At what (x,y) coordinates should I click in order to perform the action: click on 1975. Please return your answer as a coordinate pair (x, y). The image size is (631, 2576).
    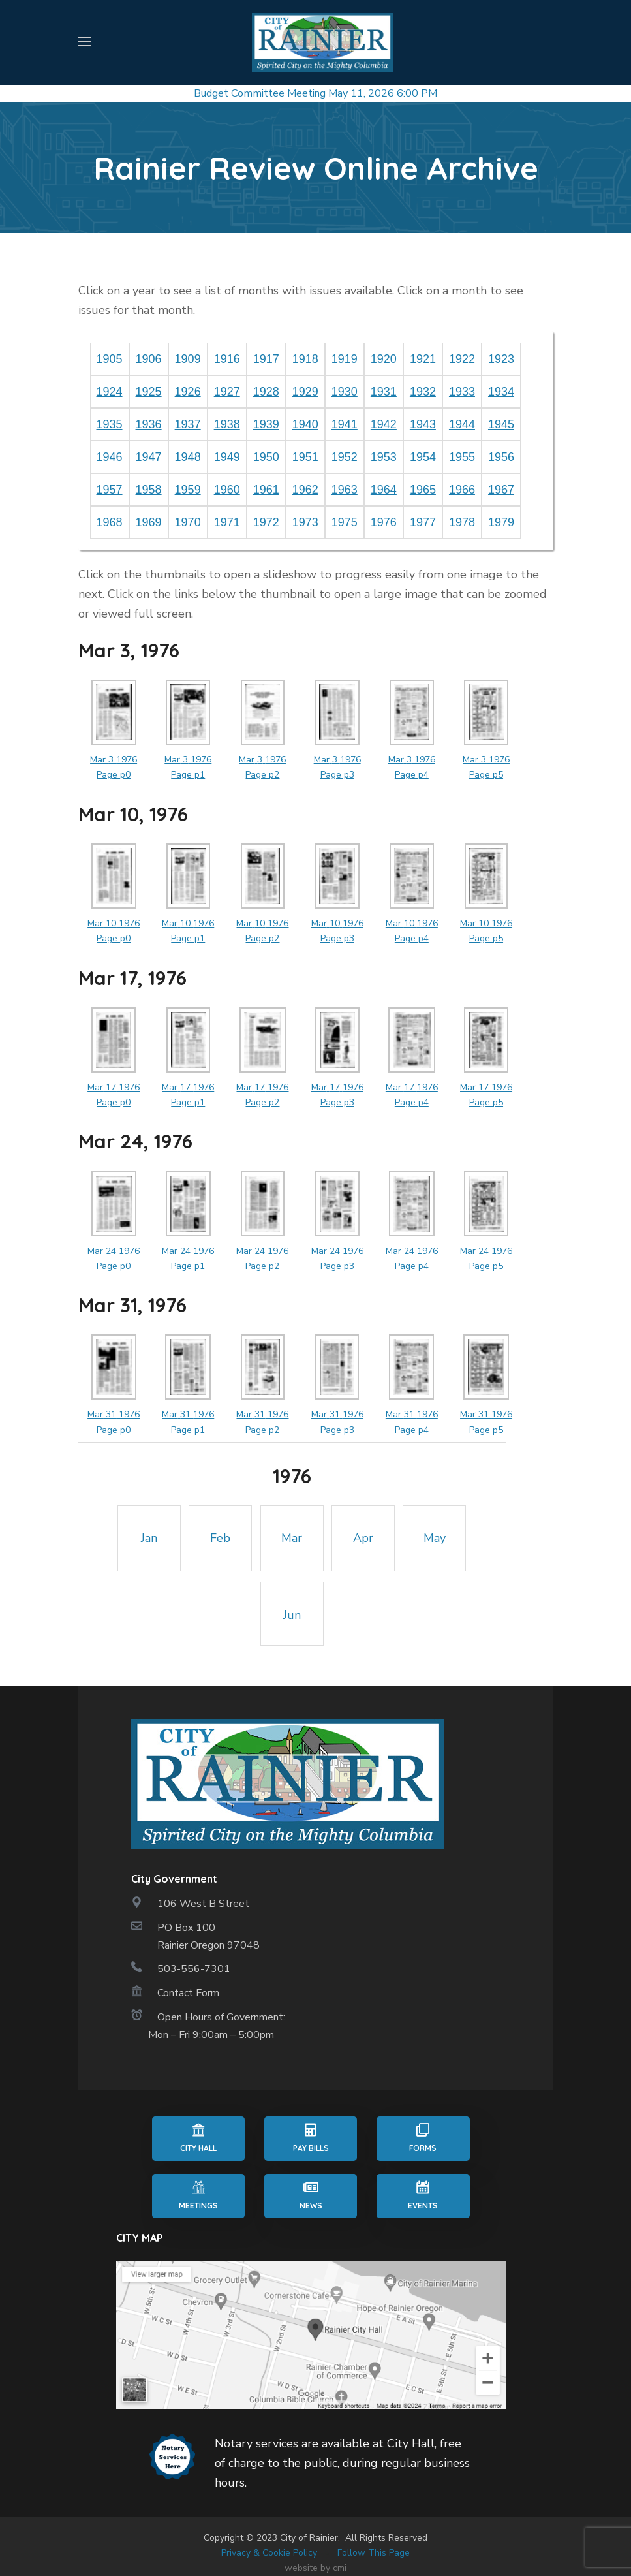
    Looking at the image, I should click on (344, 522).